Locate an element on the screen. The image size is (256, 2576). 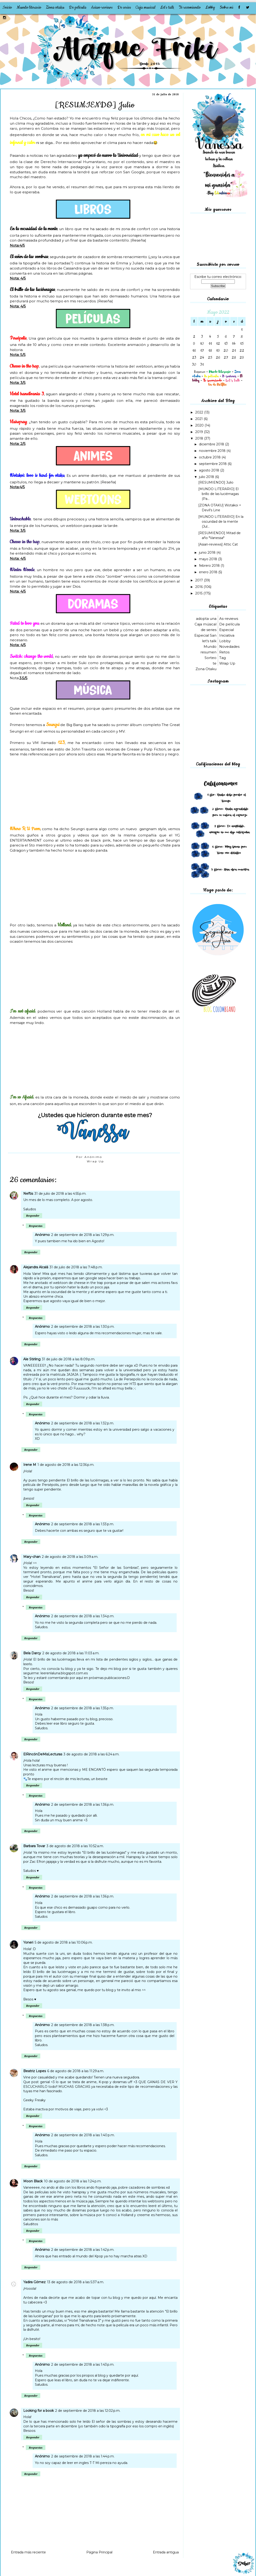
2 de septiembre de 2018 a las 1:42 p.m. is located at coordinates (82, 2250).